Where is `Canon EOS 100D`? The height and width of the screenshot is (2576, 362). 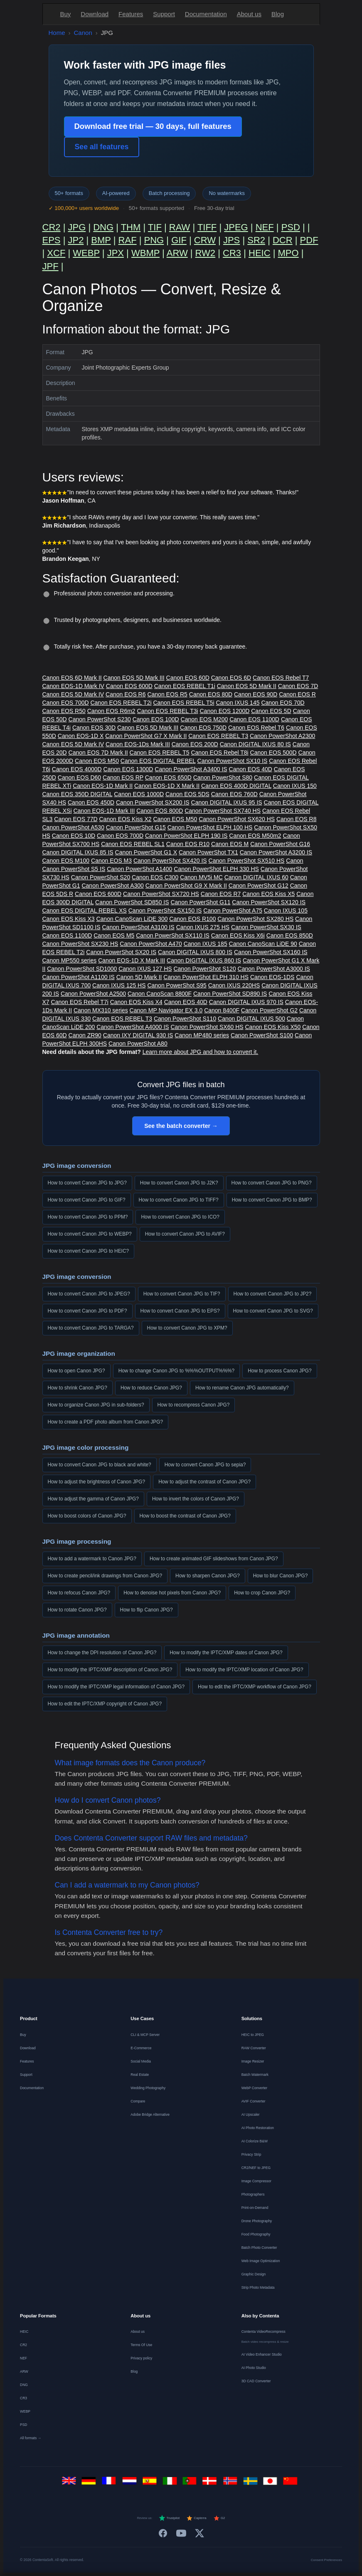
Canon EOS 100D is located at coordinates (156, 719).